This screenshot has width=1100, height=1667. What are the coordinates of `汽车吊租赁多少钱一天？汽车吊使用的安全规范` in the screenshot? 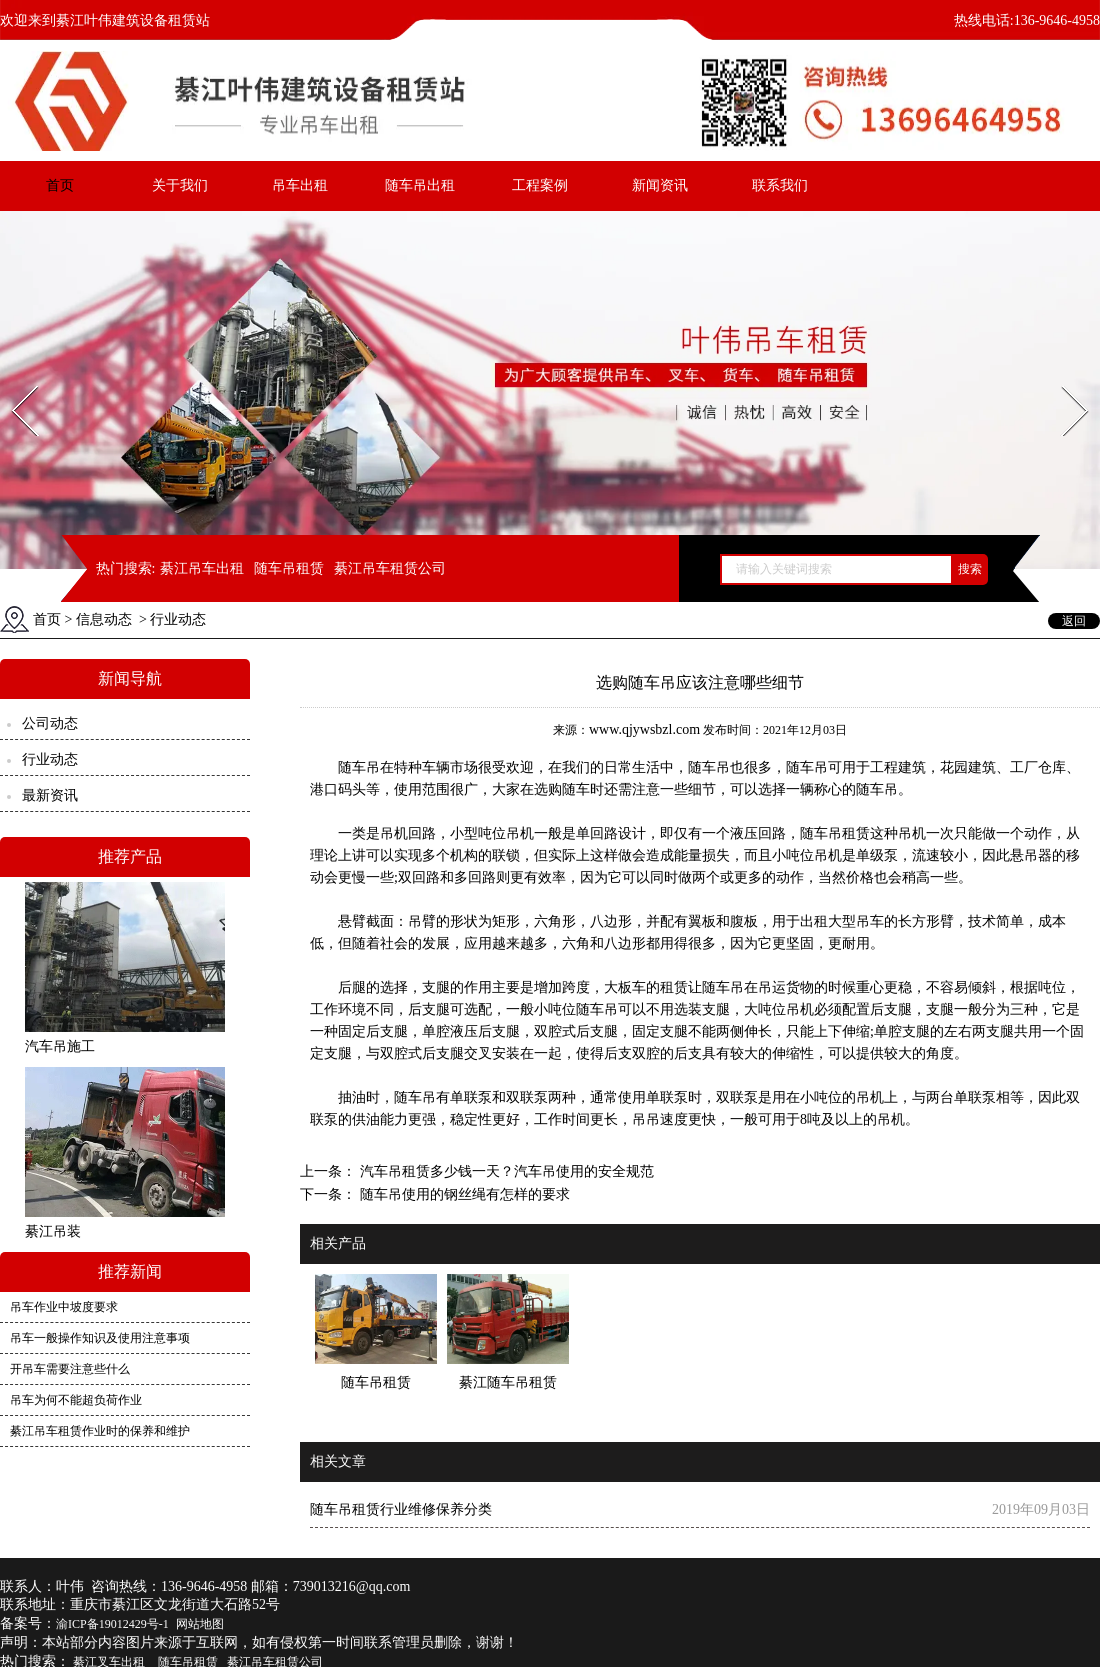 It's located at (505, 1171).